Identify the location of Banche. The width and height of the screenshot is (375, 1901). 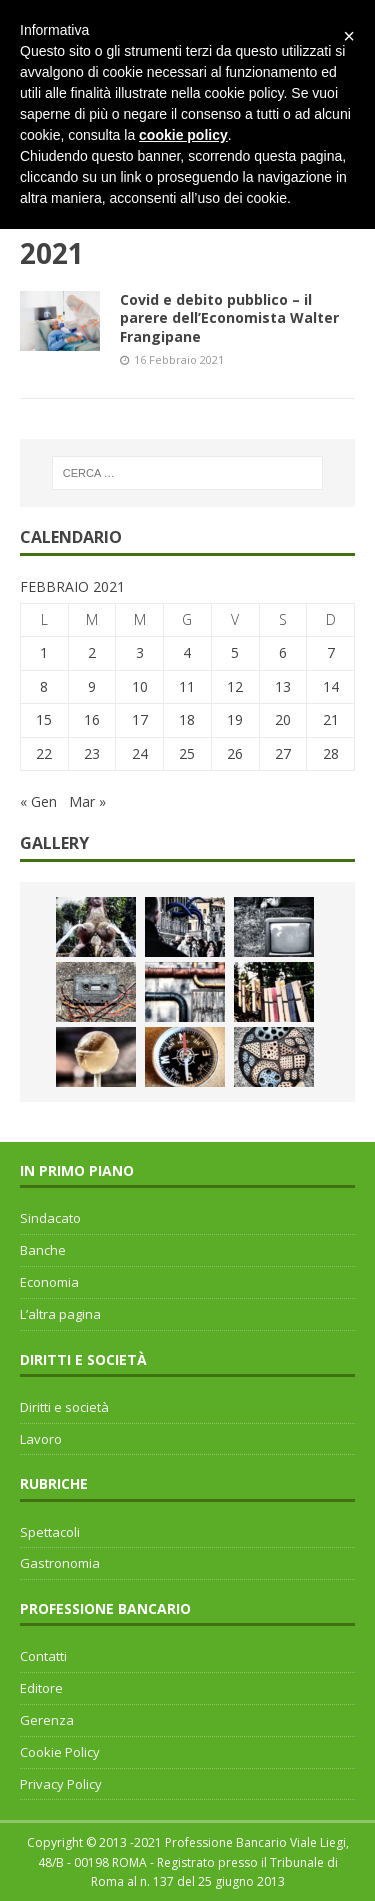
(43, 1250).